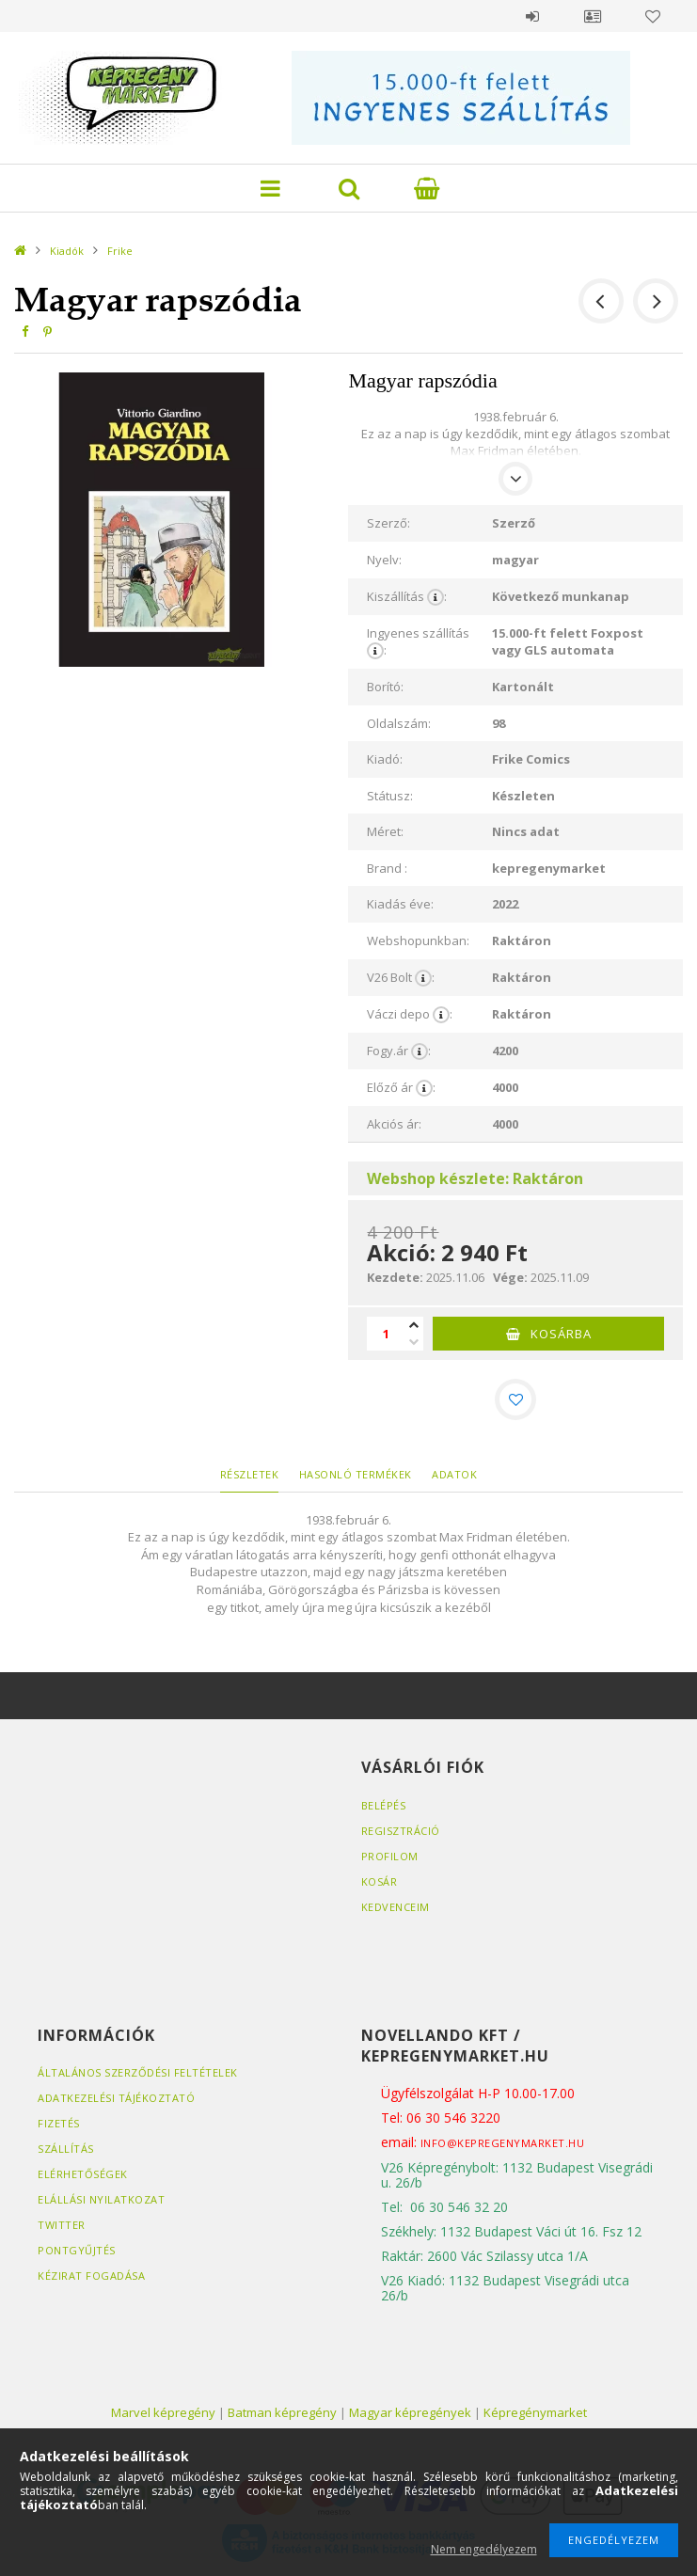 Image resolution: width=697 pixels, height=2576 pixels. What do you see at coordinates (138, 2072) in the screenshot?
I see `Általános szerződési feltételek` at bounding box center [138, 2072].